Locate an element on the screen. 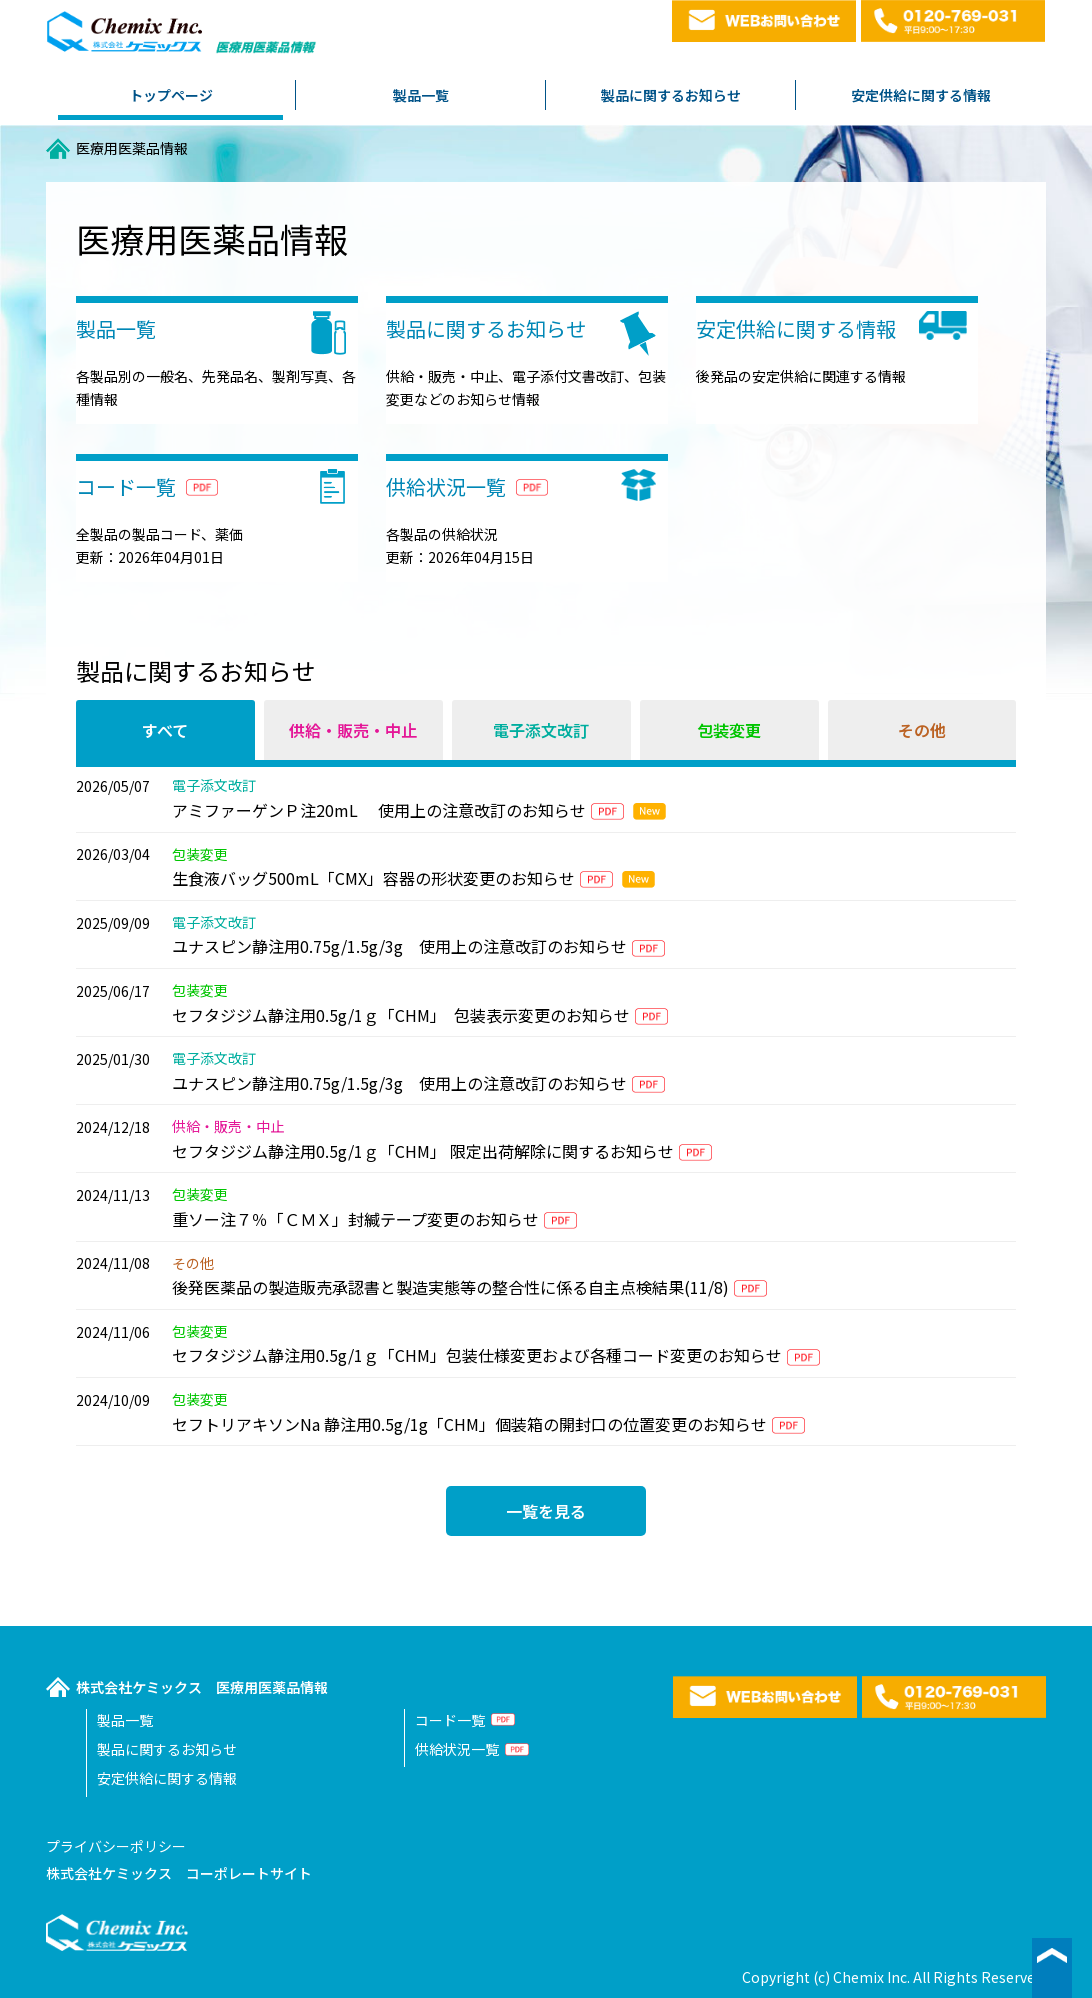  セフトリアキソンNa 静注用0.5g/1g「CHM」個装箱の開封口の位置変更のお知らせ is located at coordinates (469, 1424).